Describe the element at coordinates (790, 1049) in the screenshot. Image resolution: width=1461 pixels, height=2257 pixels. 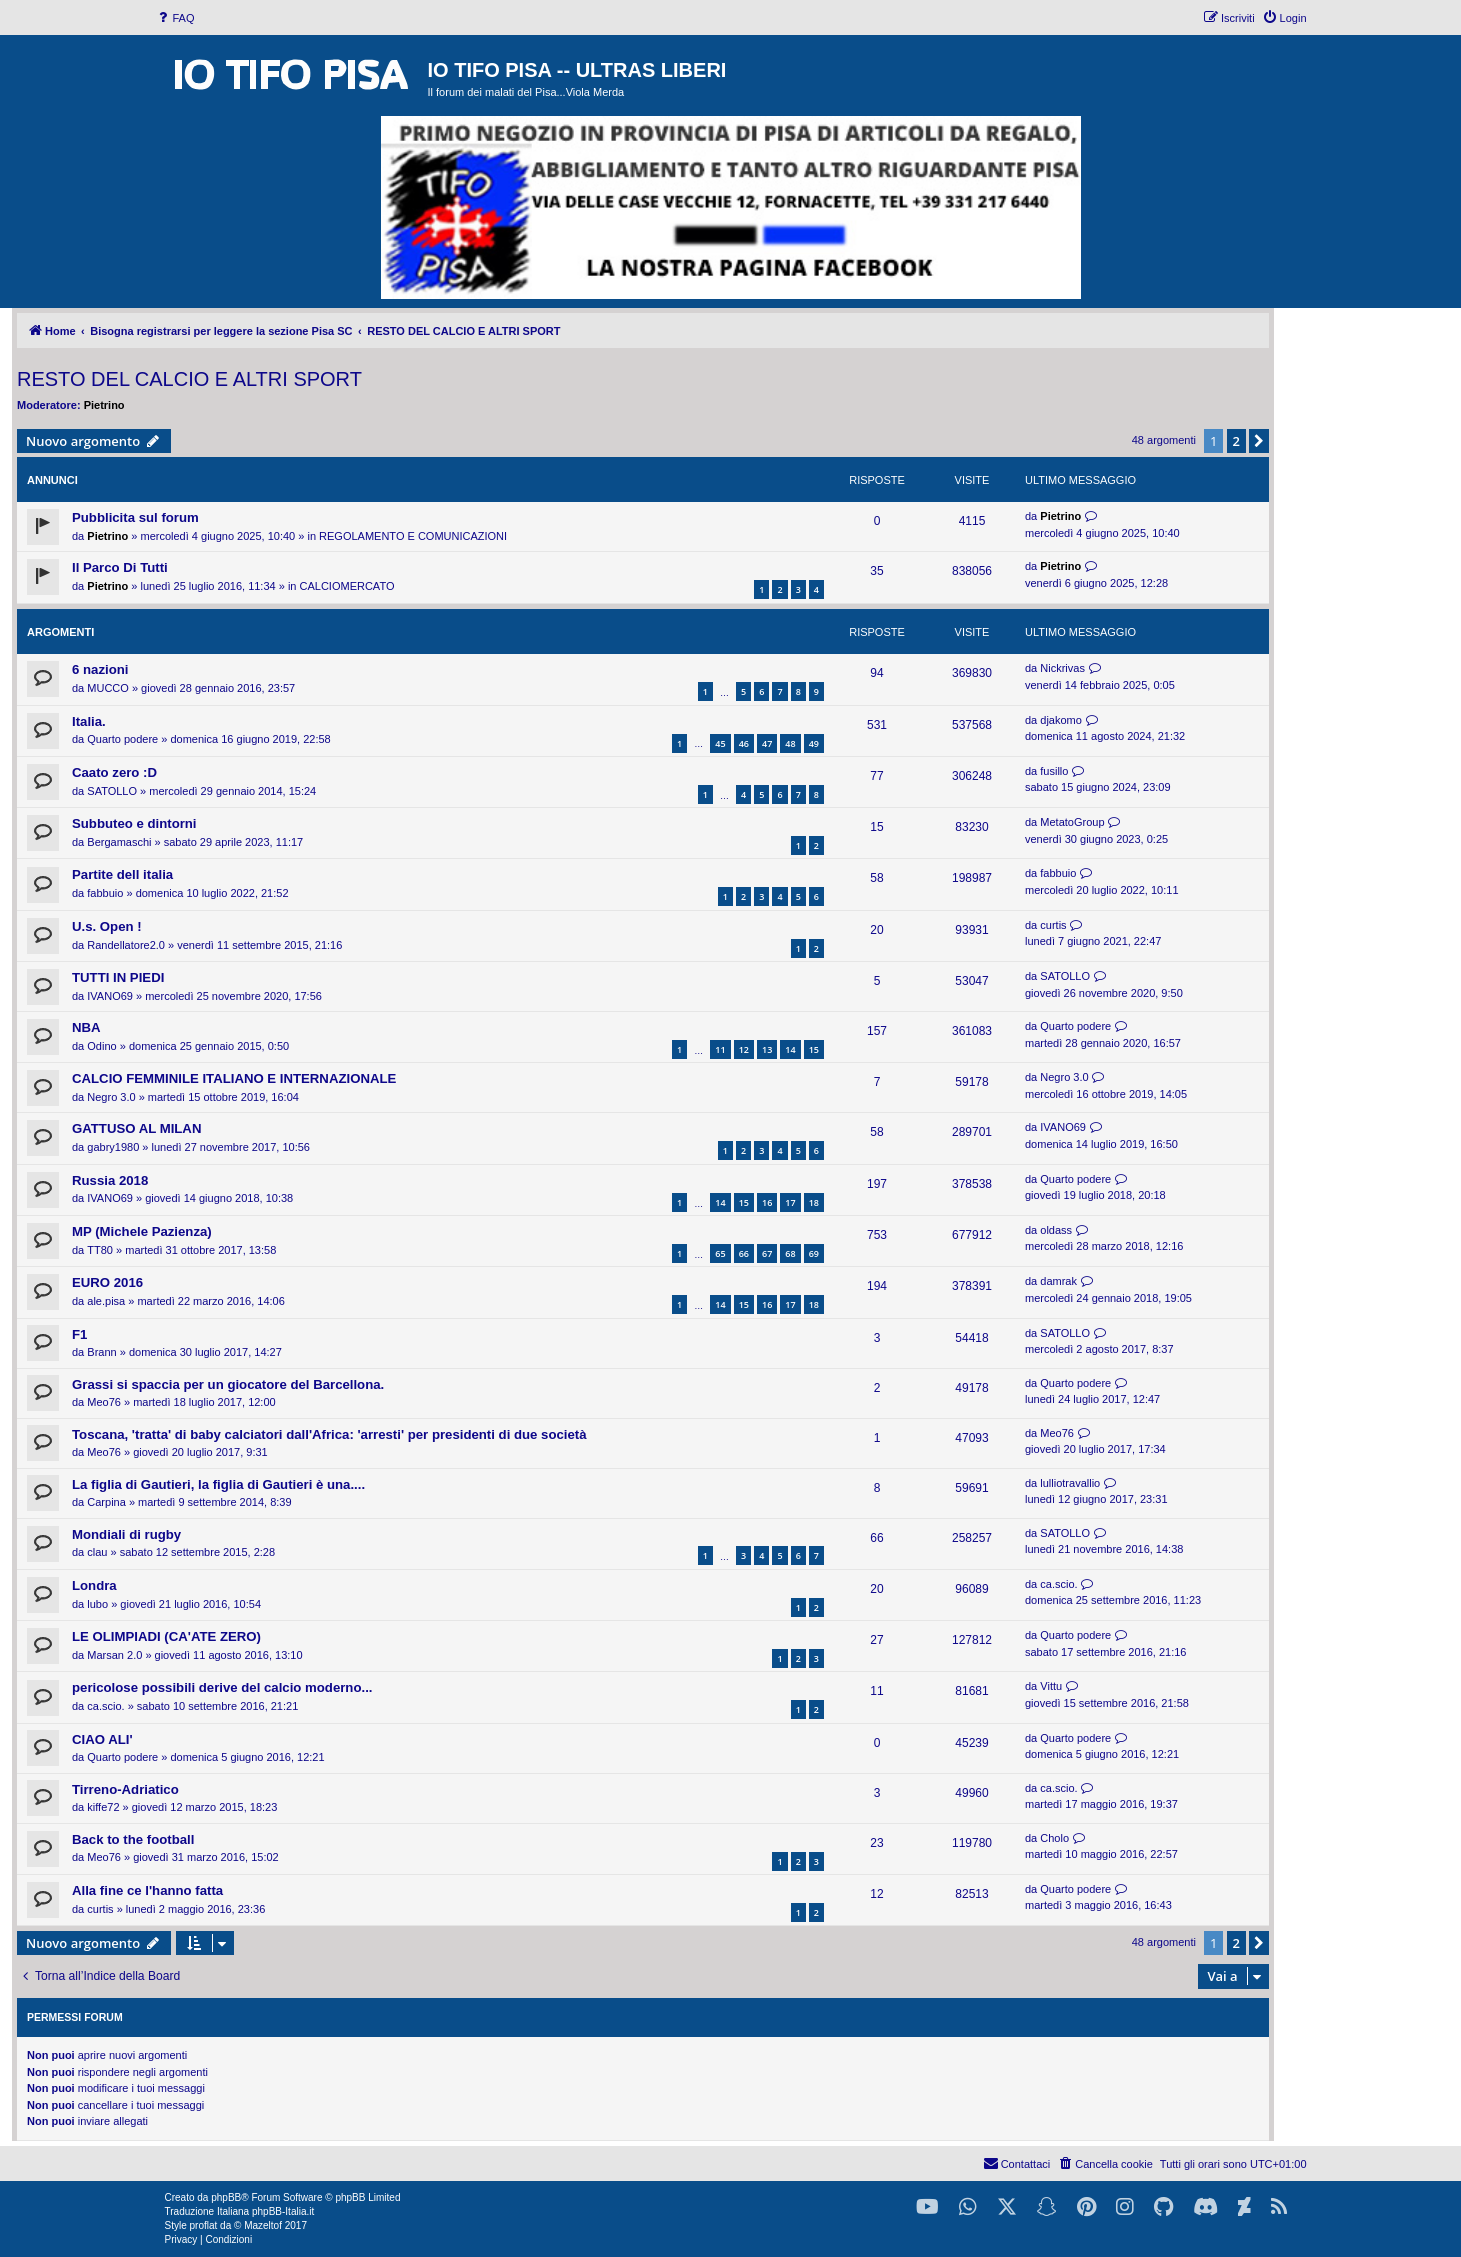
I see `14` at that location.